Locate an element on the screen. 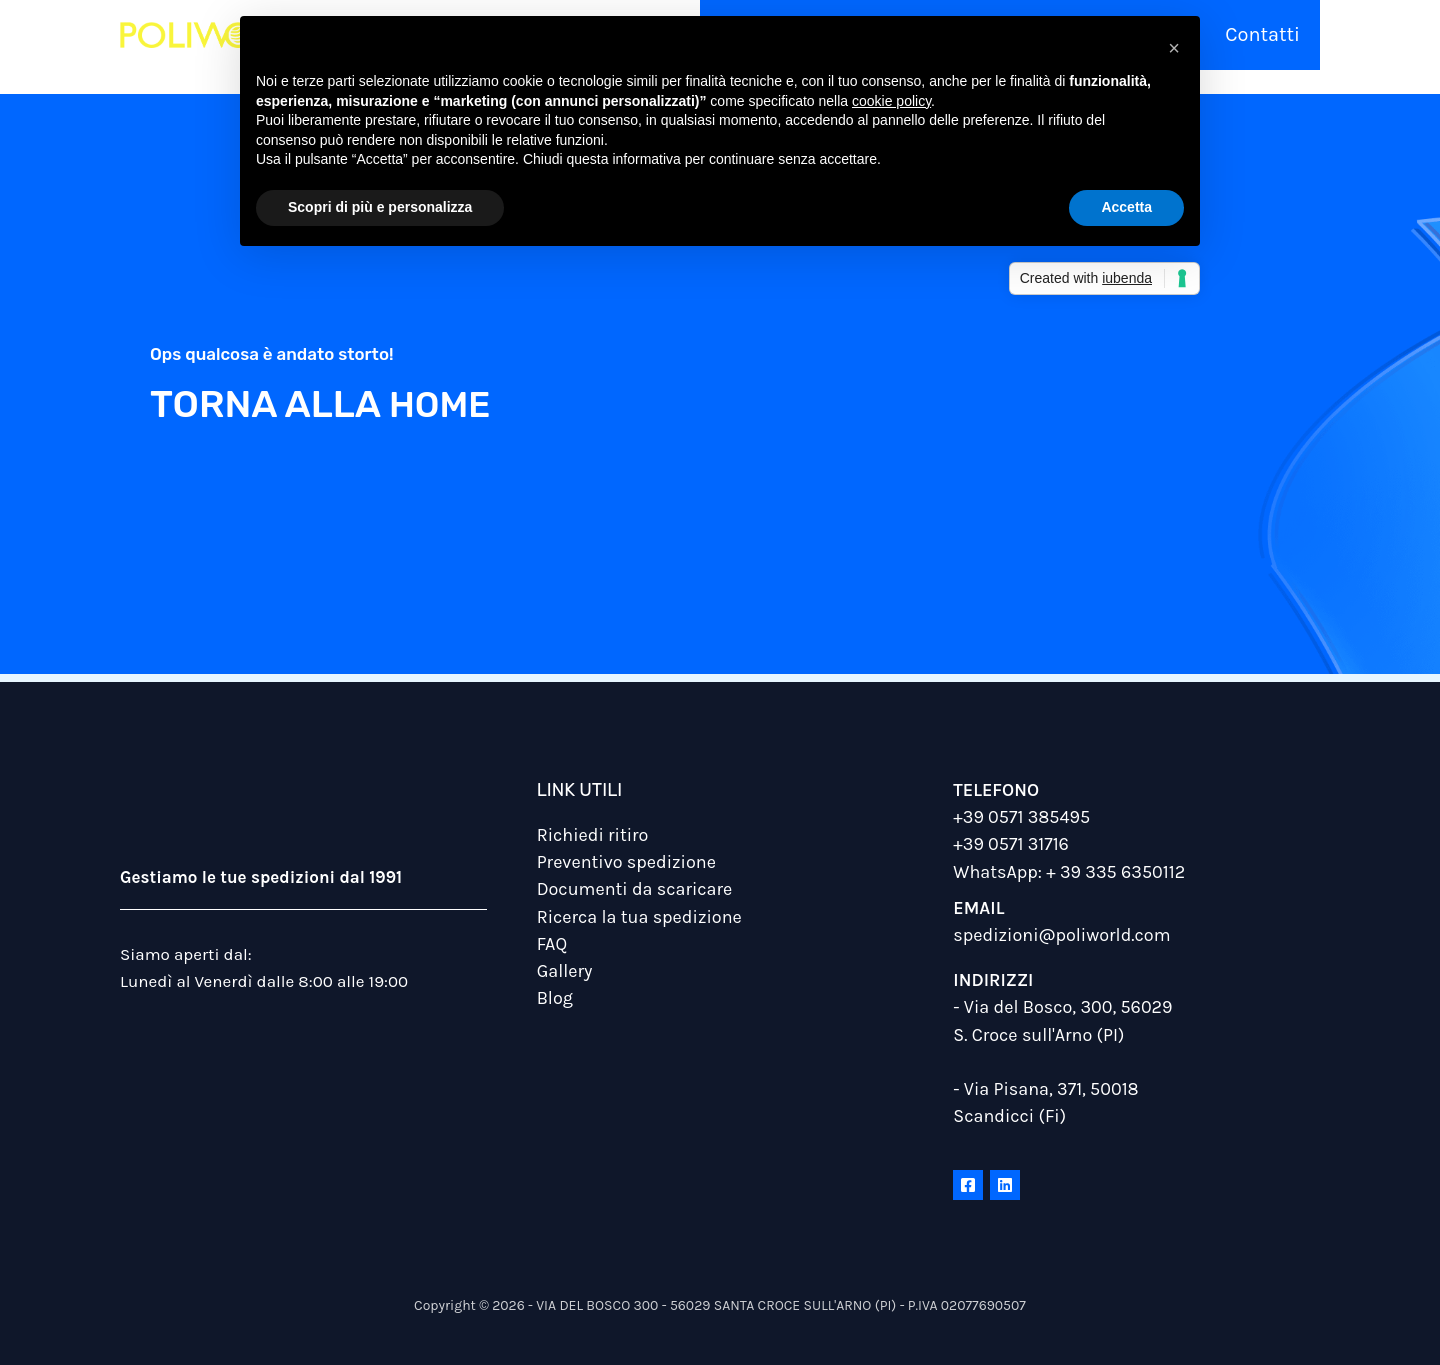 The height and width of the screenshot is (1365, 1440). Documenti da scaricare is located at coordinates (635, 889).